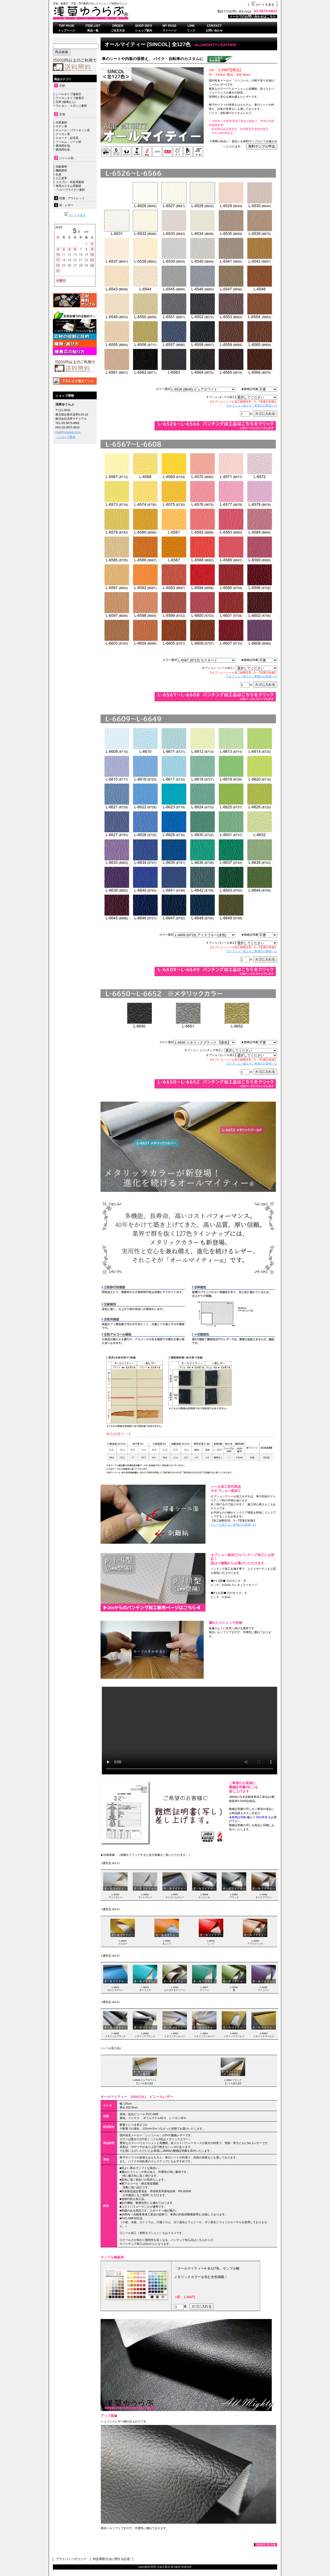  What do you see at coordinates (75, 366) in the screenshot?
I see `送料無料` at bounding box center [75, 366].